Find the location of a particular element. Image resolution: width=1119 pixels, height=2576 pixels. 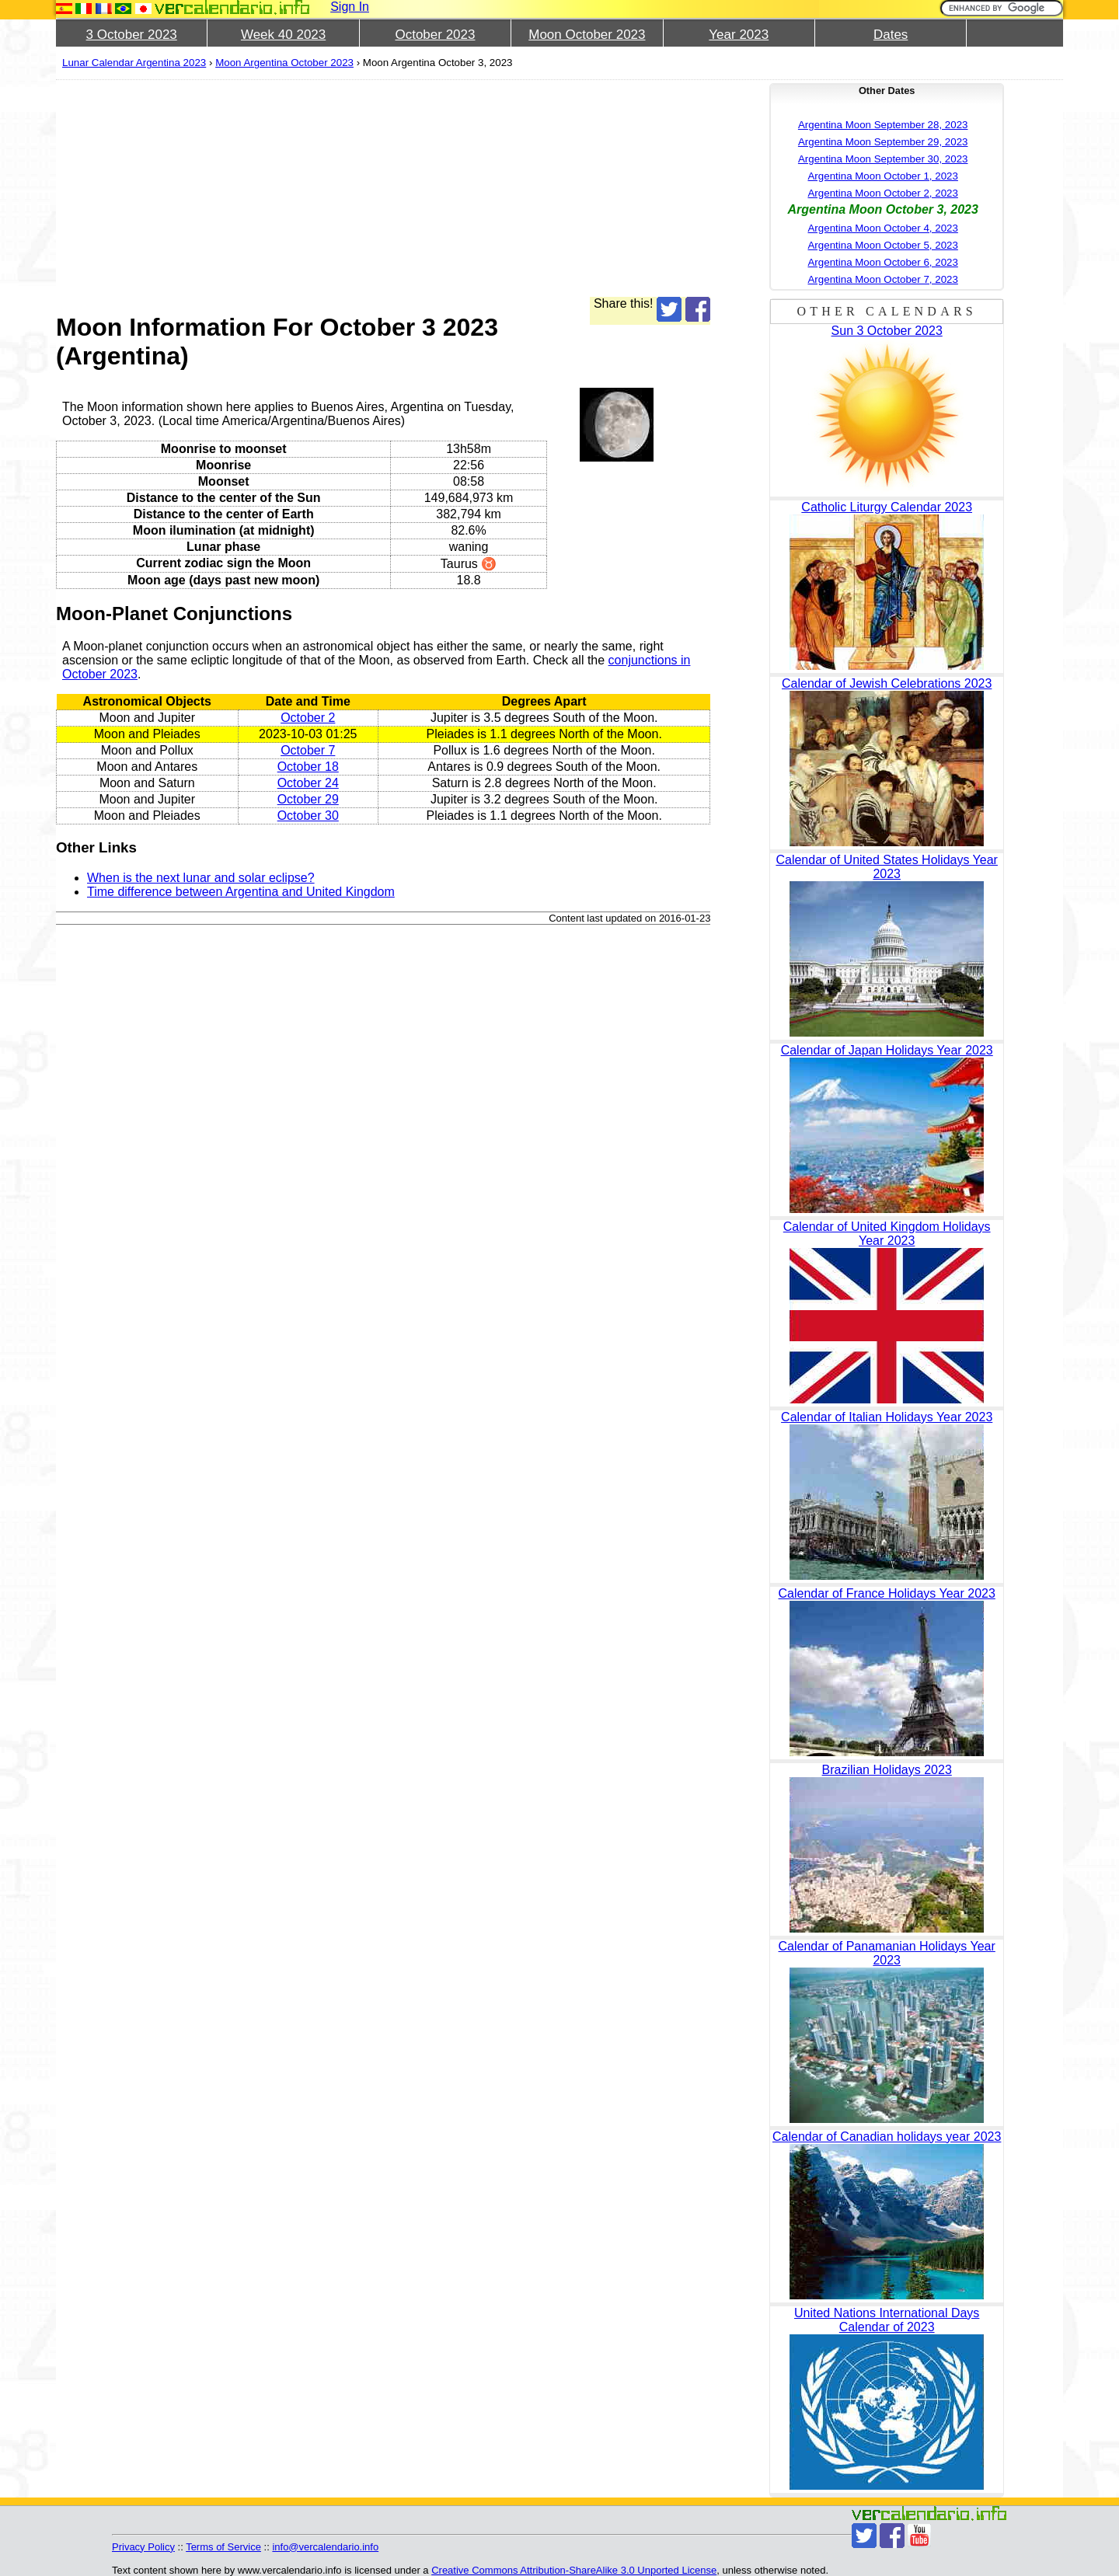

Catholic Liturgy Calendar 2023 is located at coordinates (886, 507).